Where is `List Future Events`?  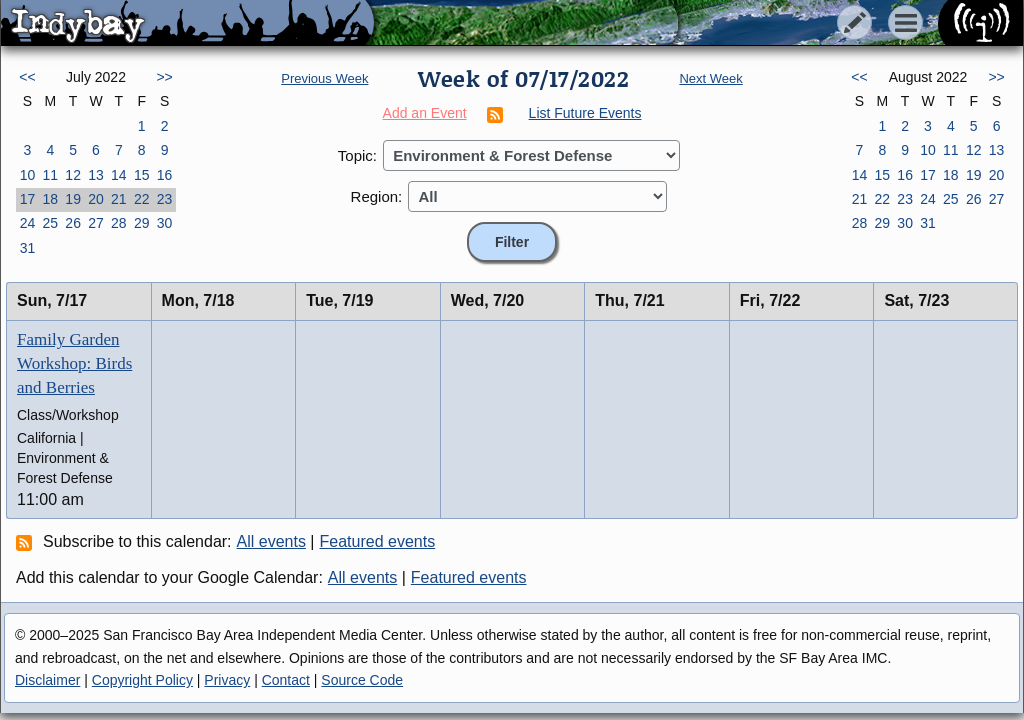
List Future Events is located at coordinates (585, 113).